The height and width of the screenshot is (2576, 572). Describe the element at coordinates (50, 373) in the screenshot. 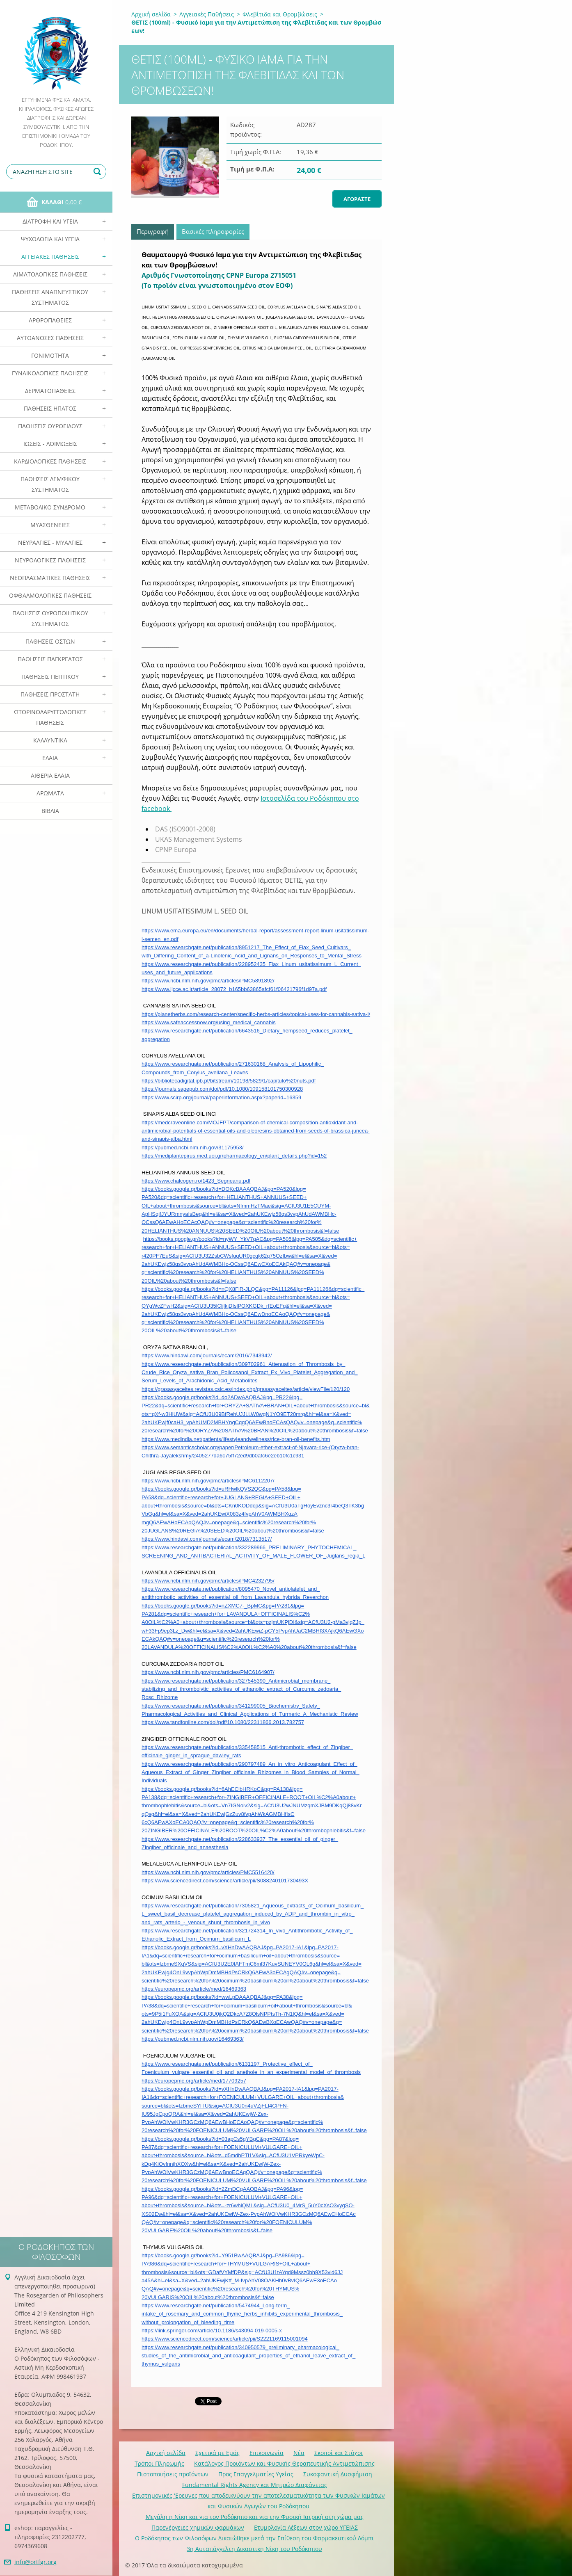

I see `Γυναικολογικές παθήσεις` at that location.